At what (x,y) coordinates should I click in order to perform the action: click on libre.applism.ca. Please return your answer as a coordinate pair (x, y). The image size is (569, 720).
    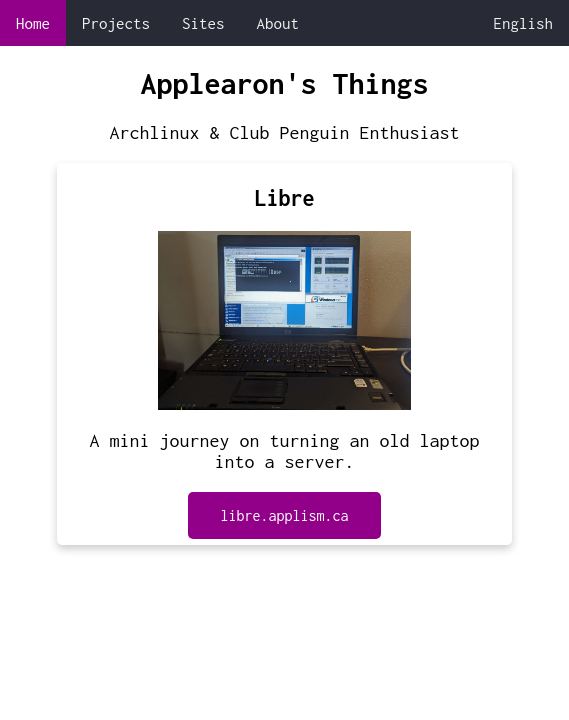
    Looking at the image, I should click on (284, 515).